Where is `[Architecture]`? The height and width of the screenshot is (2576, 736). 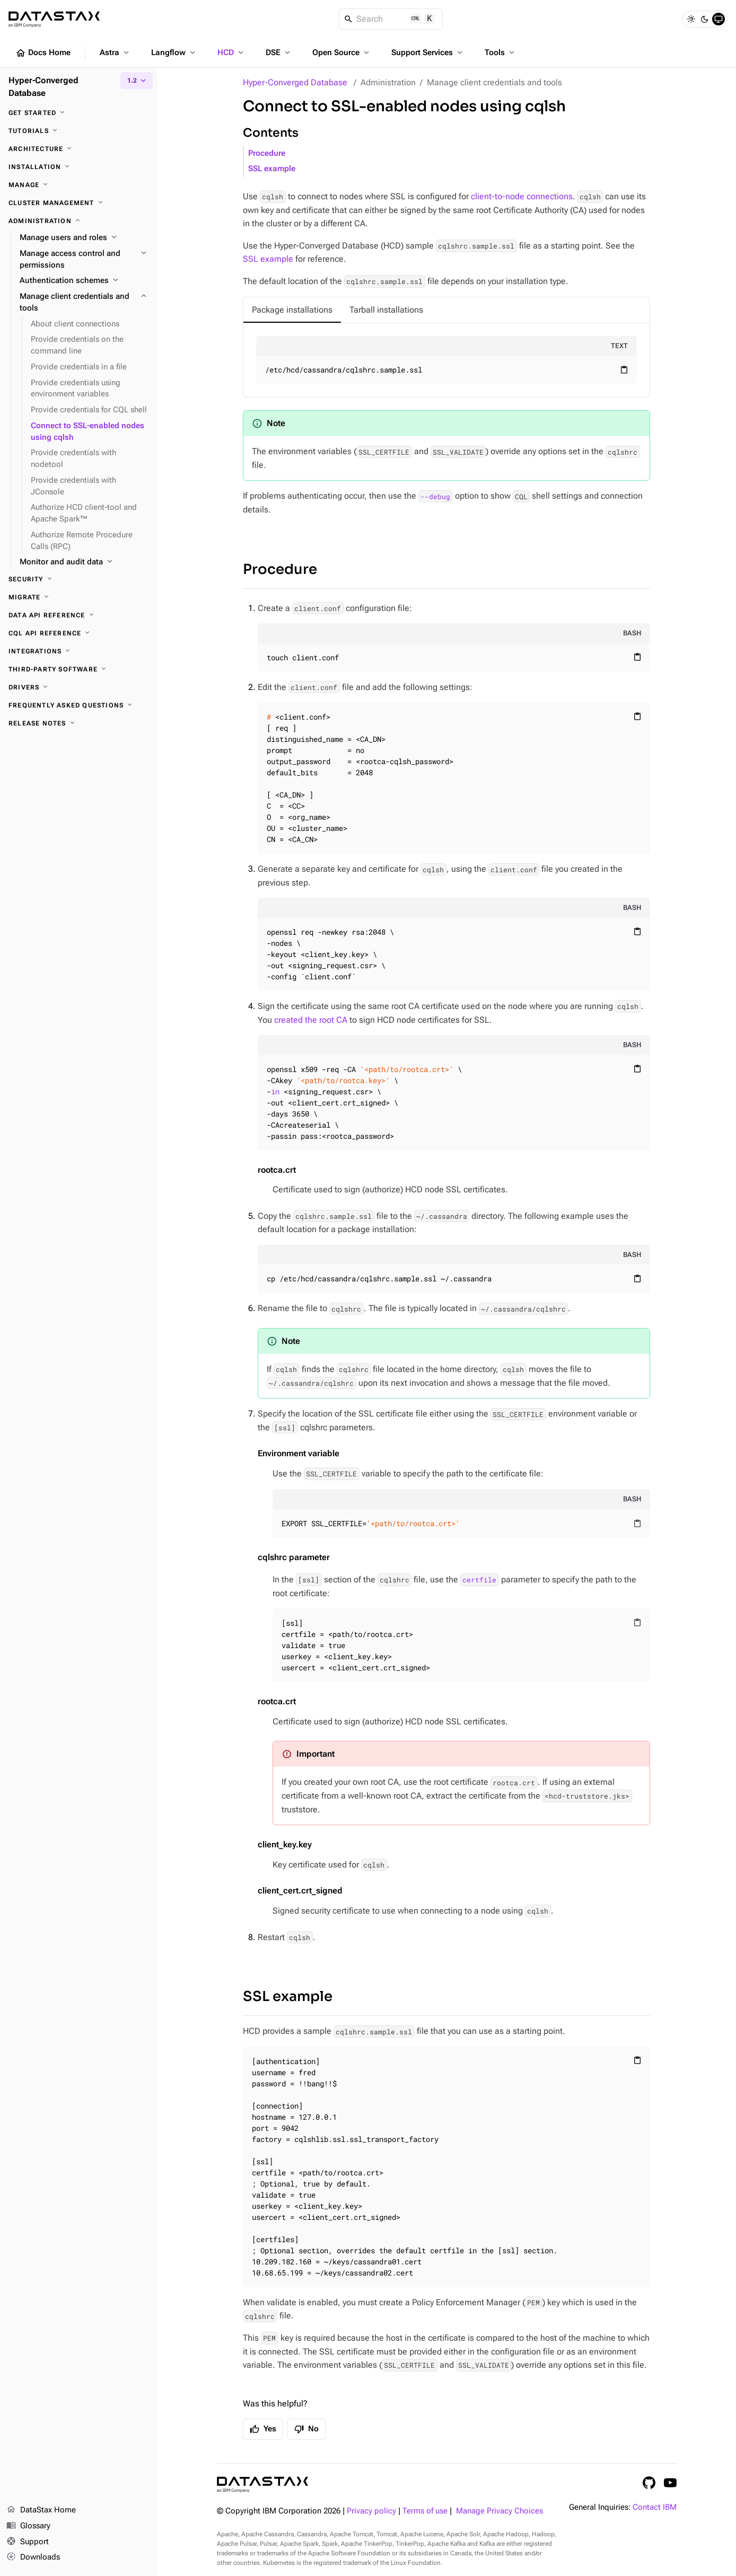 [Architecture] is located at coordinates (78, 149).